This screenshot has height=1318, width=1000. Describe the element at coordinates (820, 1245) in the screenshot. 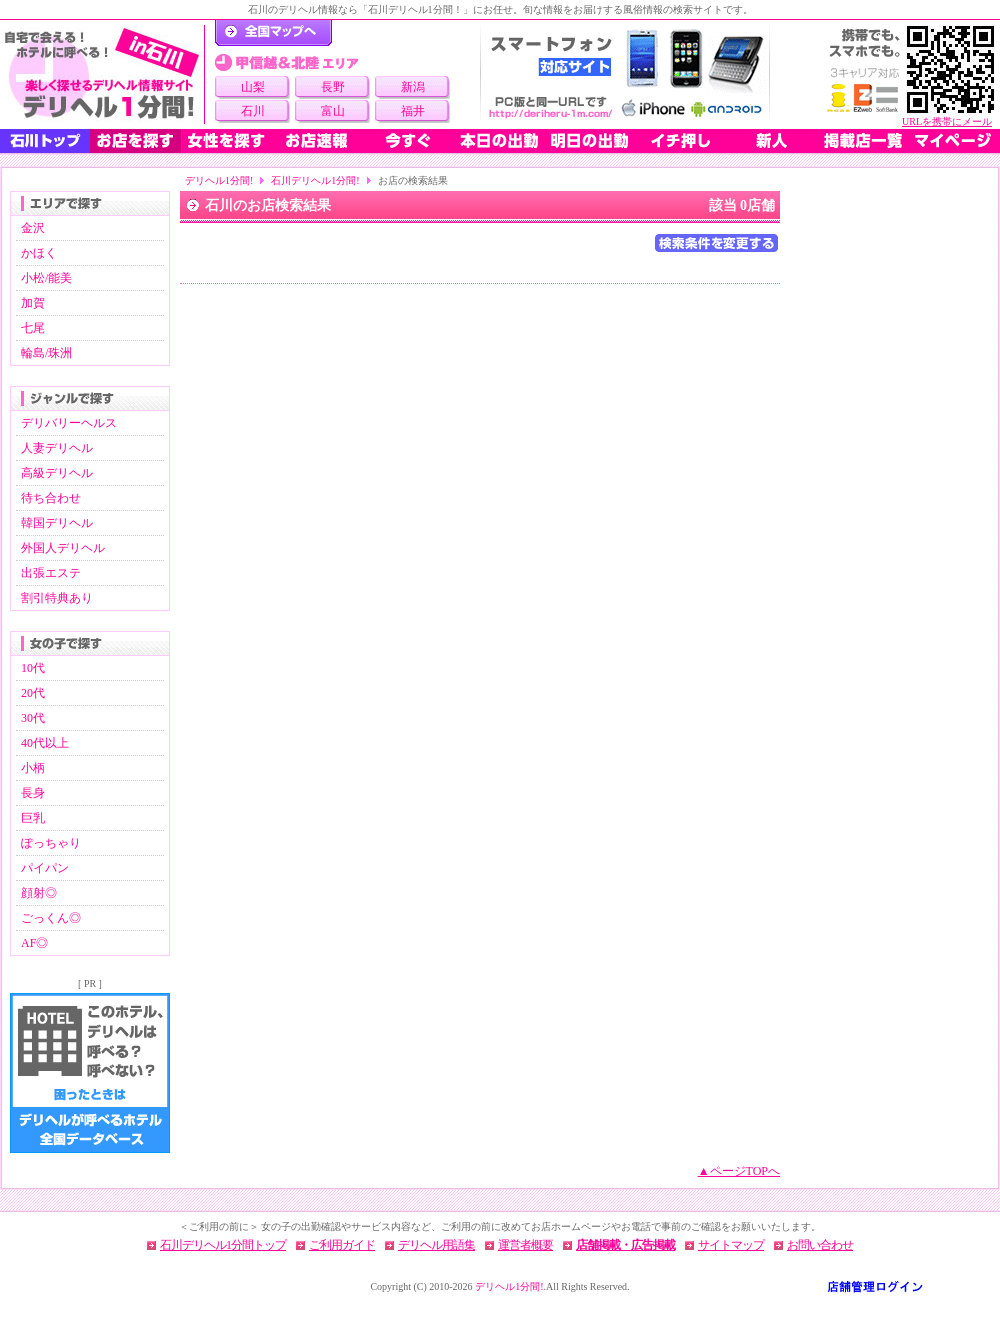

I see `お問い合わせ` at that location.